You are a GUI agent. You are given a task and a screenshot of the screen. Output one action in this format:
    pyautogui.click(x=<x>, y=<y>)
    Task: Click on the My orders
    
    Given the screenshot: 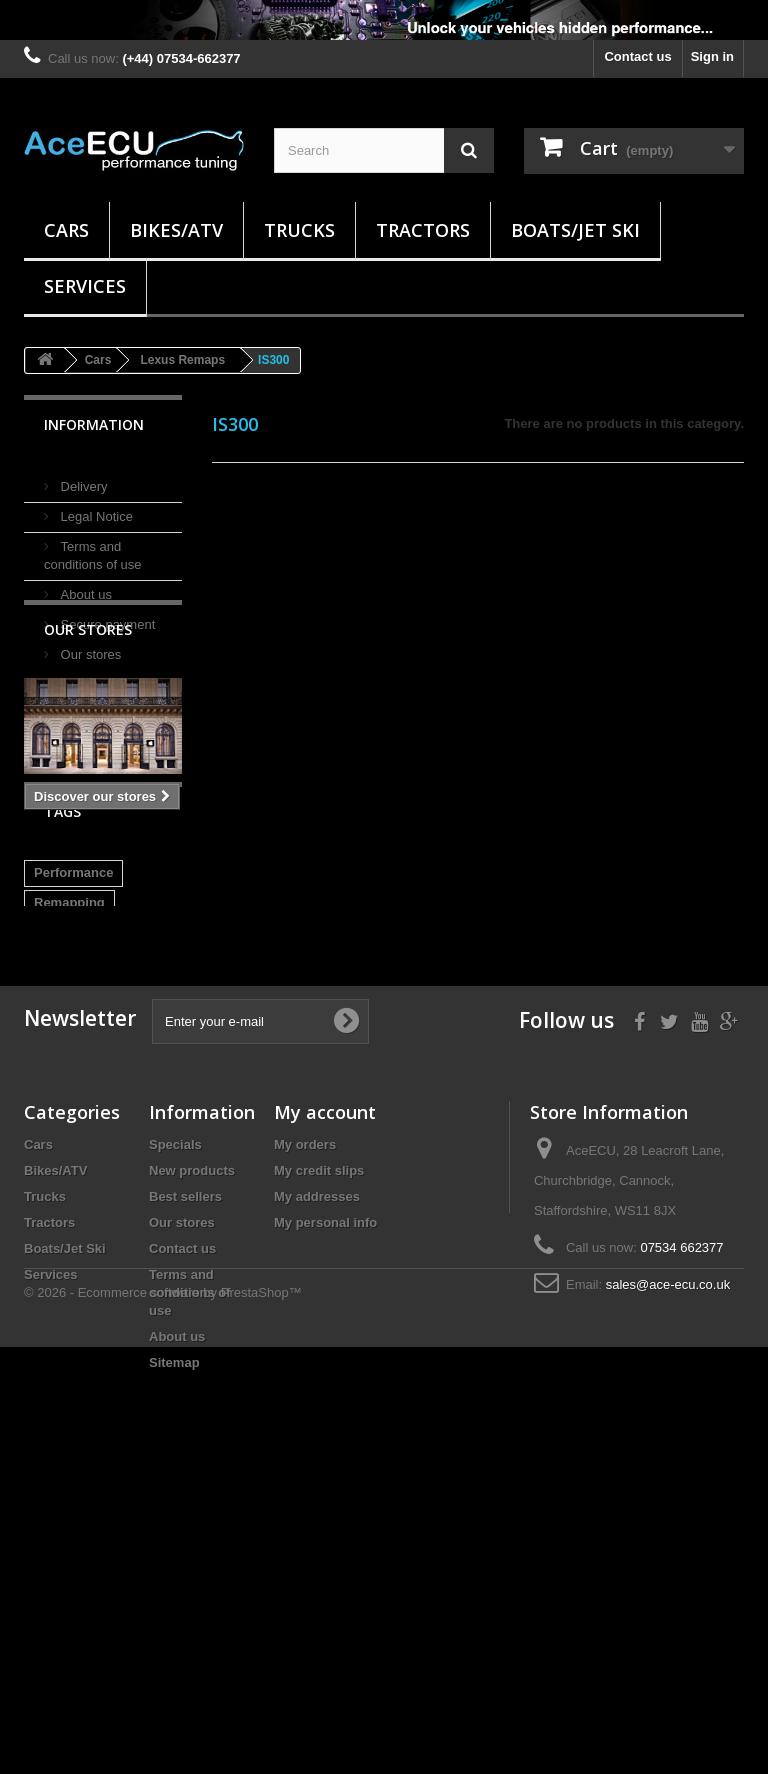 What is the action you would take?
    pyautogui.click(x=305, y=1429)
    